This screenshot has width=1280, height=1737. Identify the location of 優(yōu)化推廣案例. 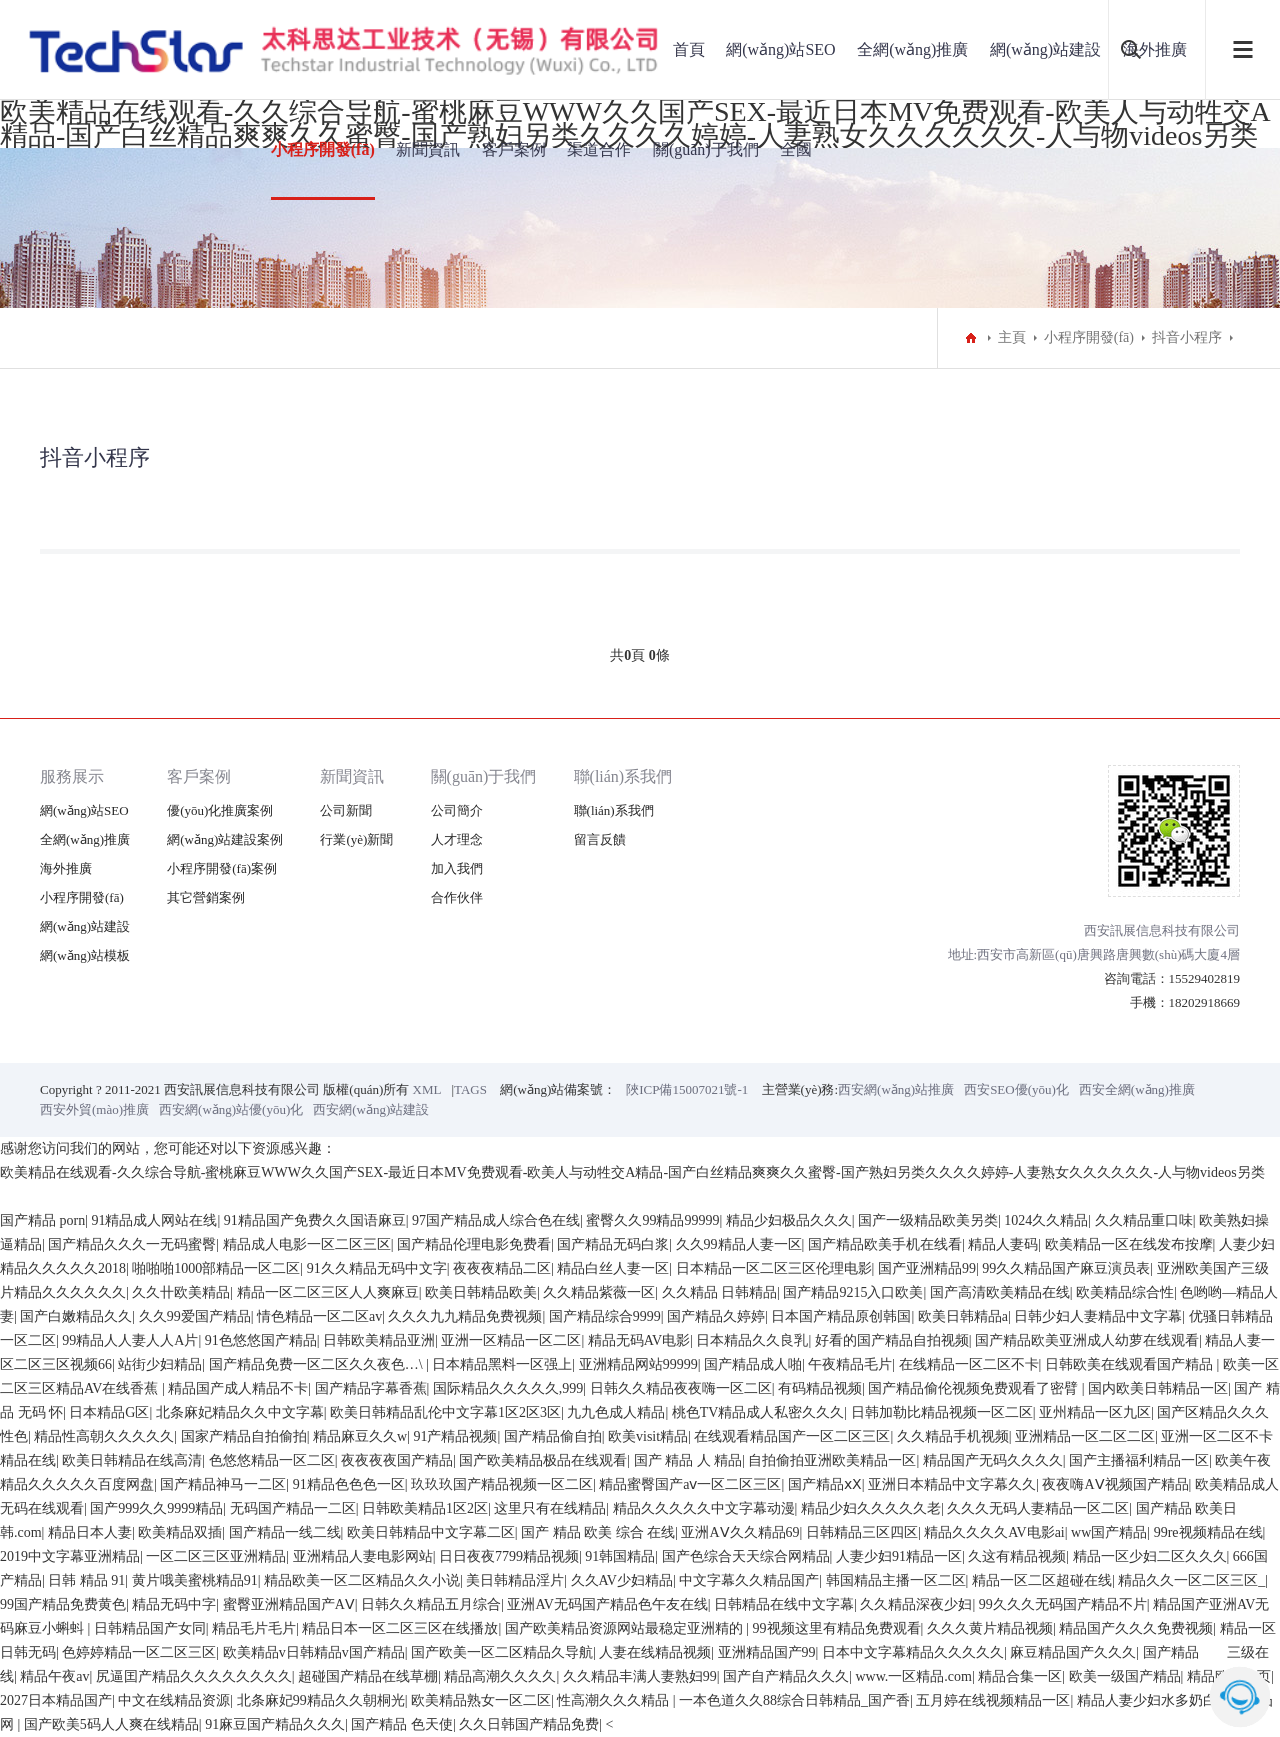
(220, 810).